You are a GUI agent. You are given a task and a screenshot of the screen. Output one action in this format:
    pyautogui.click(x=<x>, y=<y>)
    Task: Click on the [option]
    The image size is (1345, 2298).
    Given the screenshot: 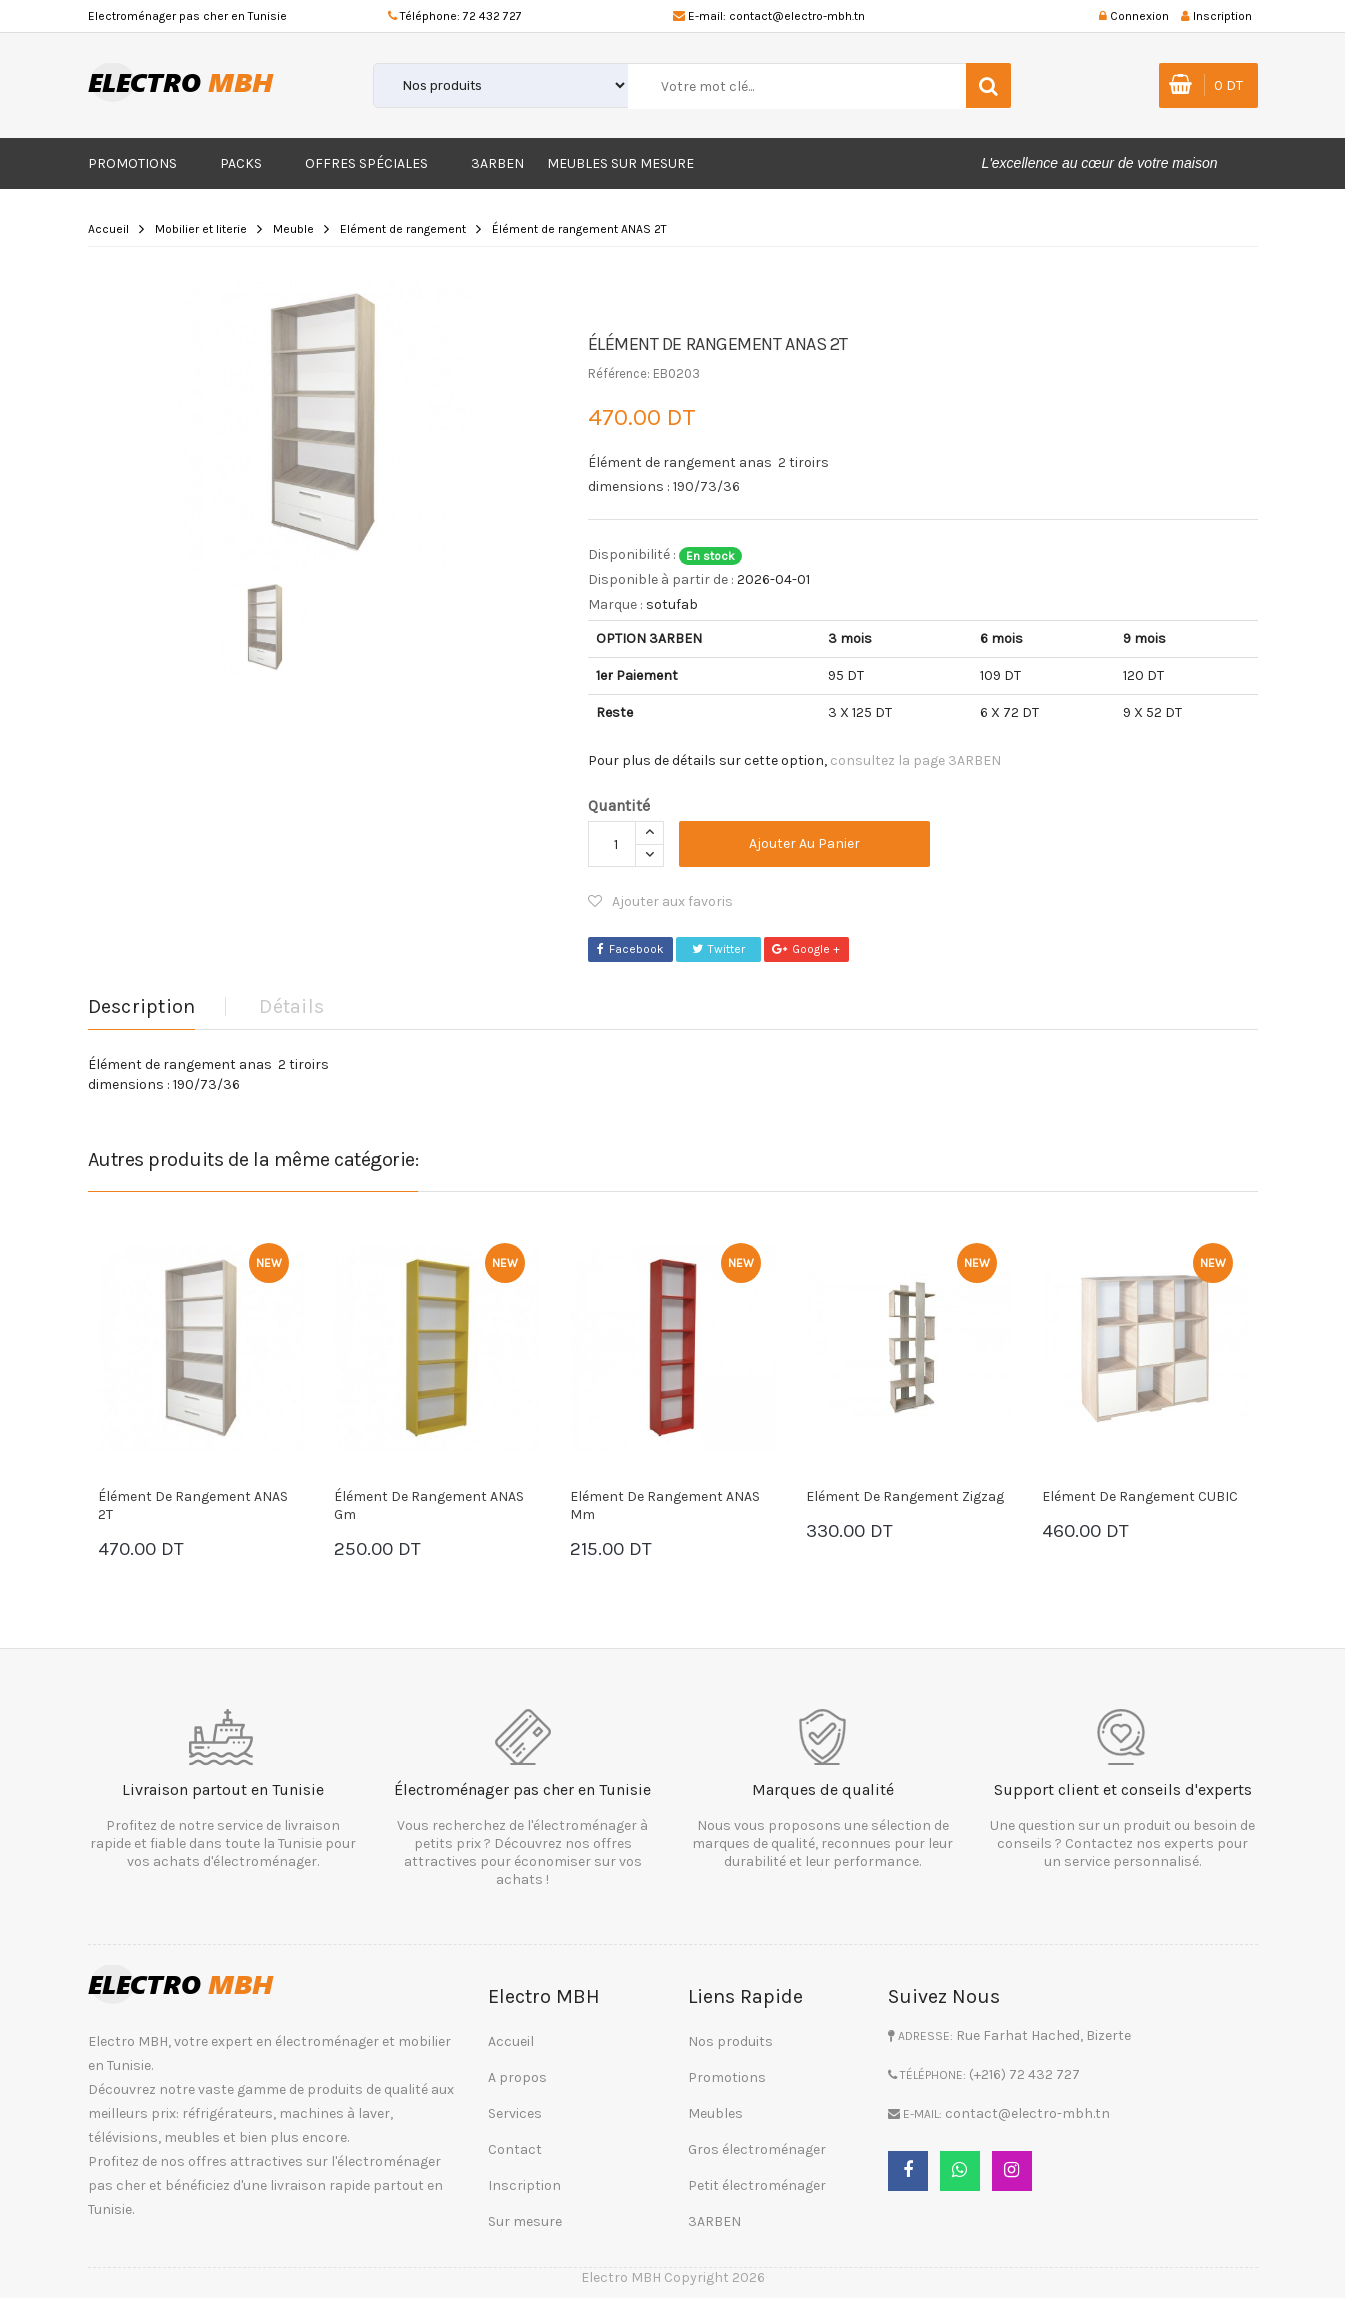 What is the action you would take?
    pyautogui.click(x=323, y=422)
    